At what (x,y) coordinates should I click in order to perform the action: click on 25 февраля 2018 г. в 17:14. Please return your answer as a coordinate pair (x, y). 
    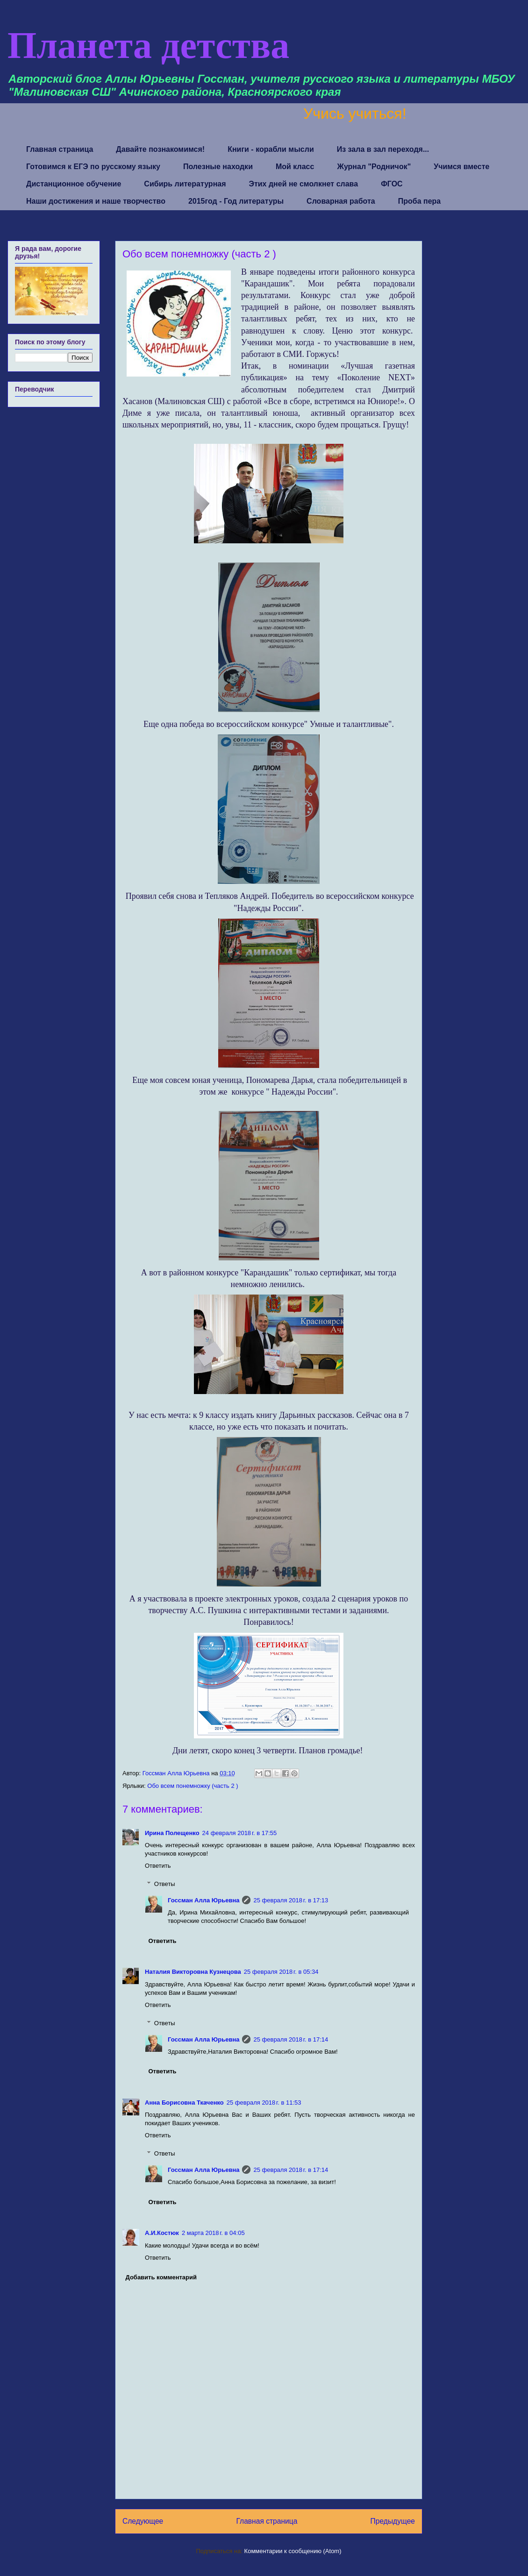
    Looking at the image, I should click on (290, 2039).